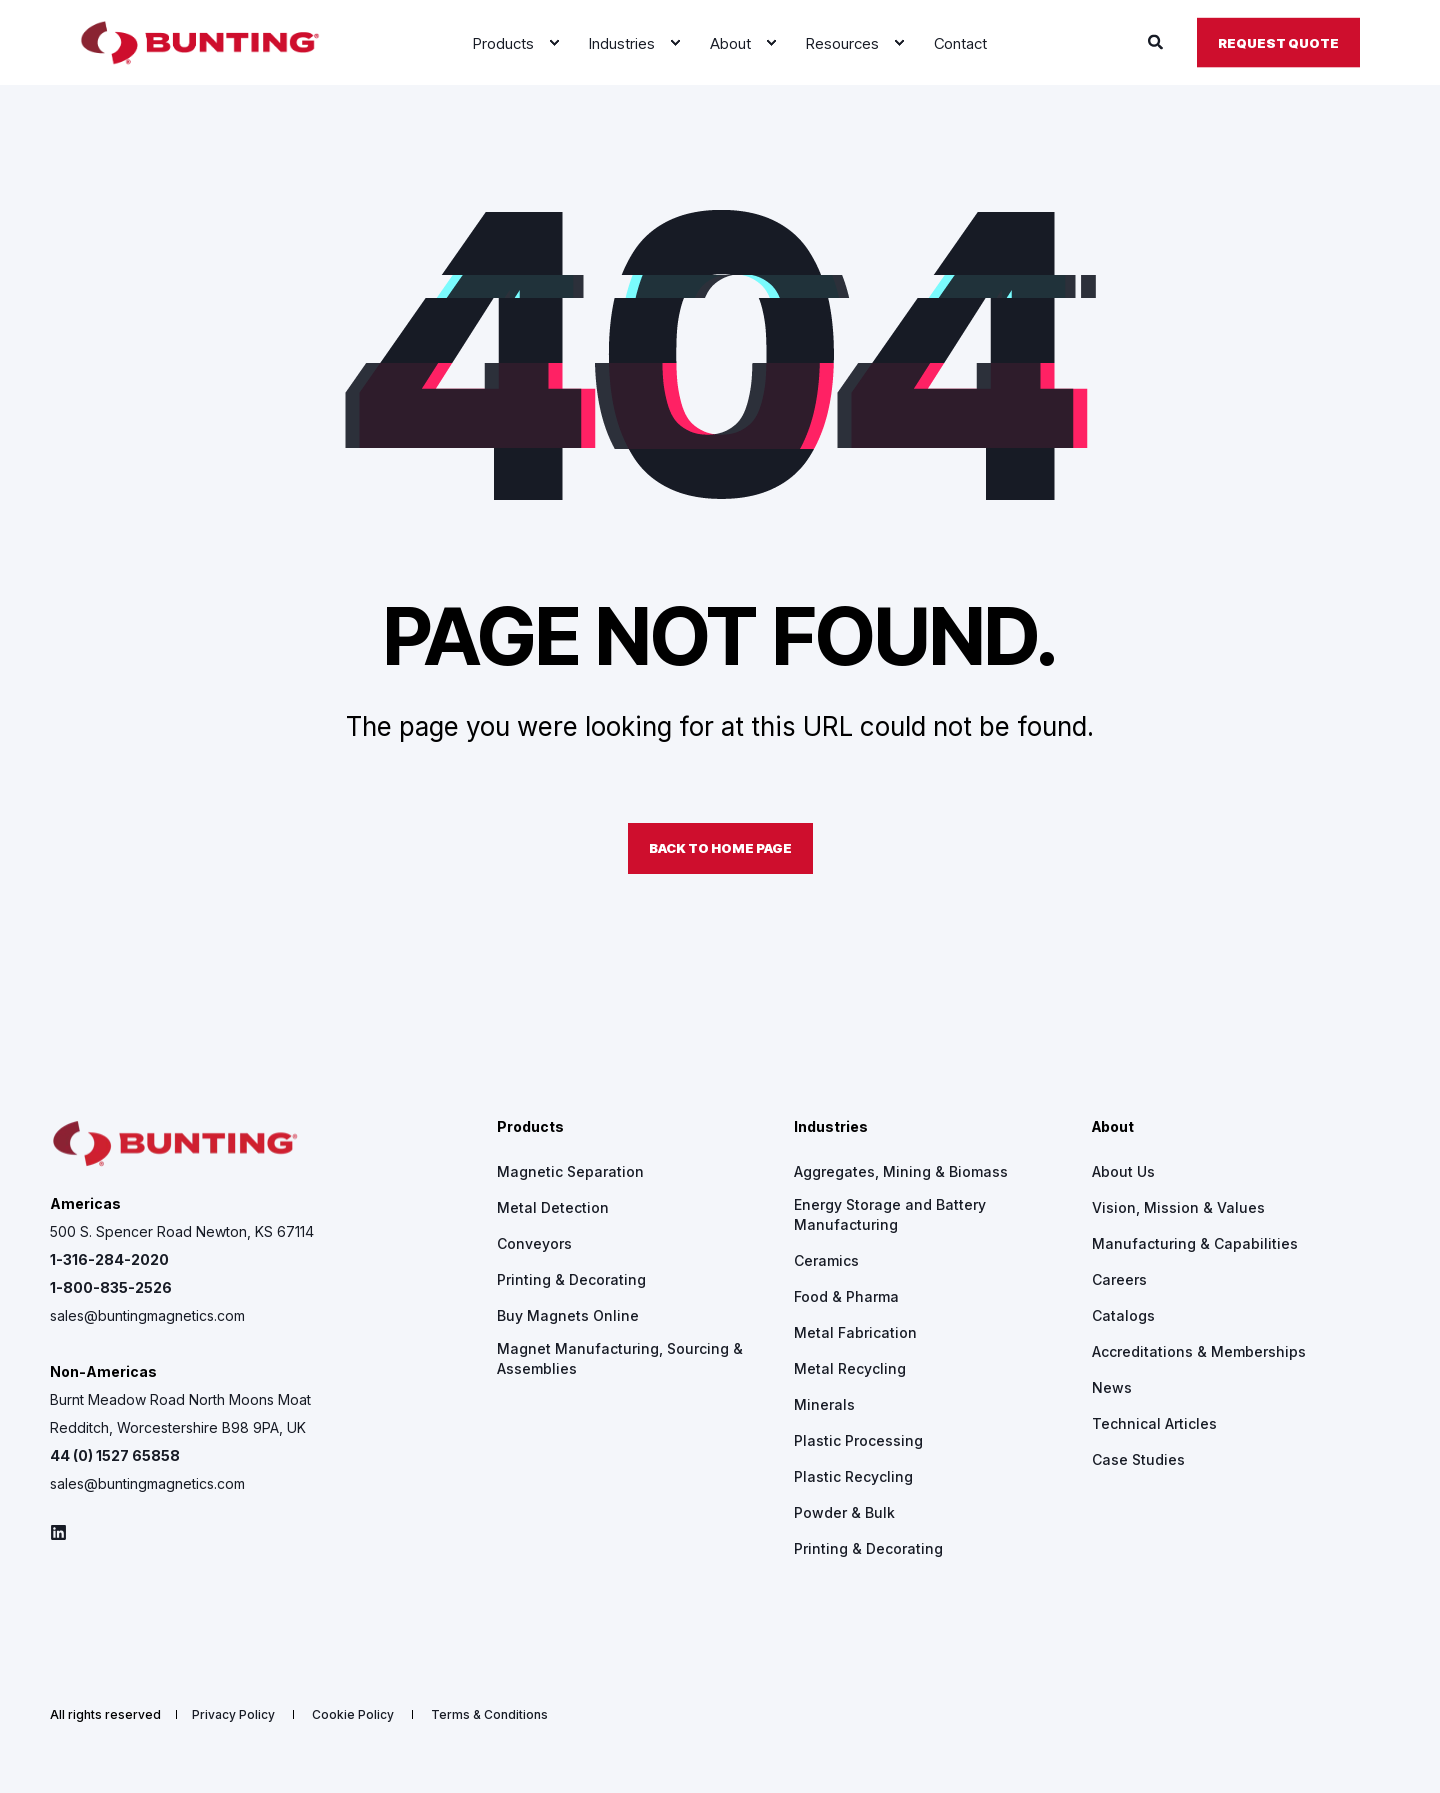 This screenshot has height=1793, width=1440. I want to click on 1-316-284-2020, so click(109, 1259).